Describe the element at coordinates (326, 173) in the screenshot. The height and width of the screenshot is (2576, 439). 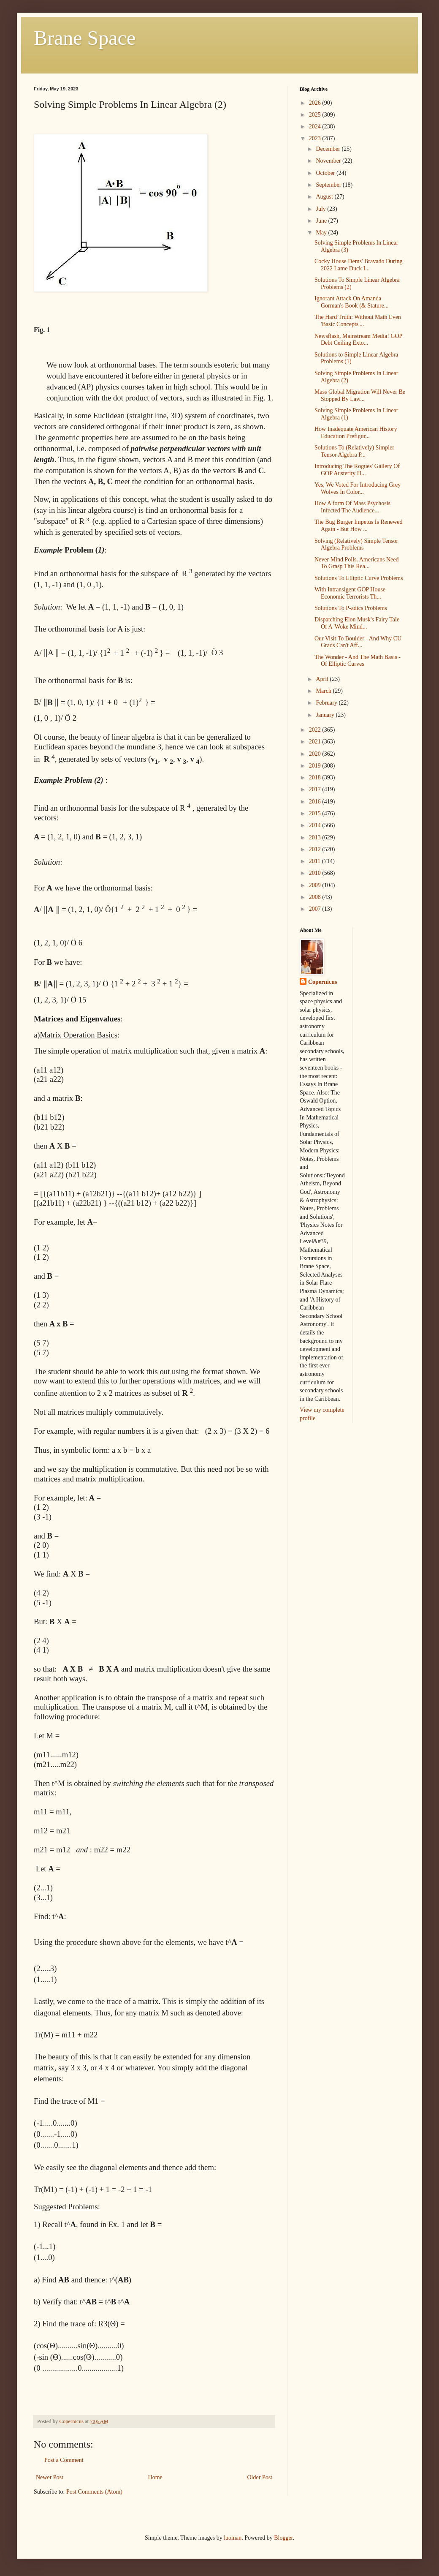
I see `October` at that location.